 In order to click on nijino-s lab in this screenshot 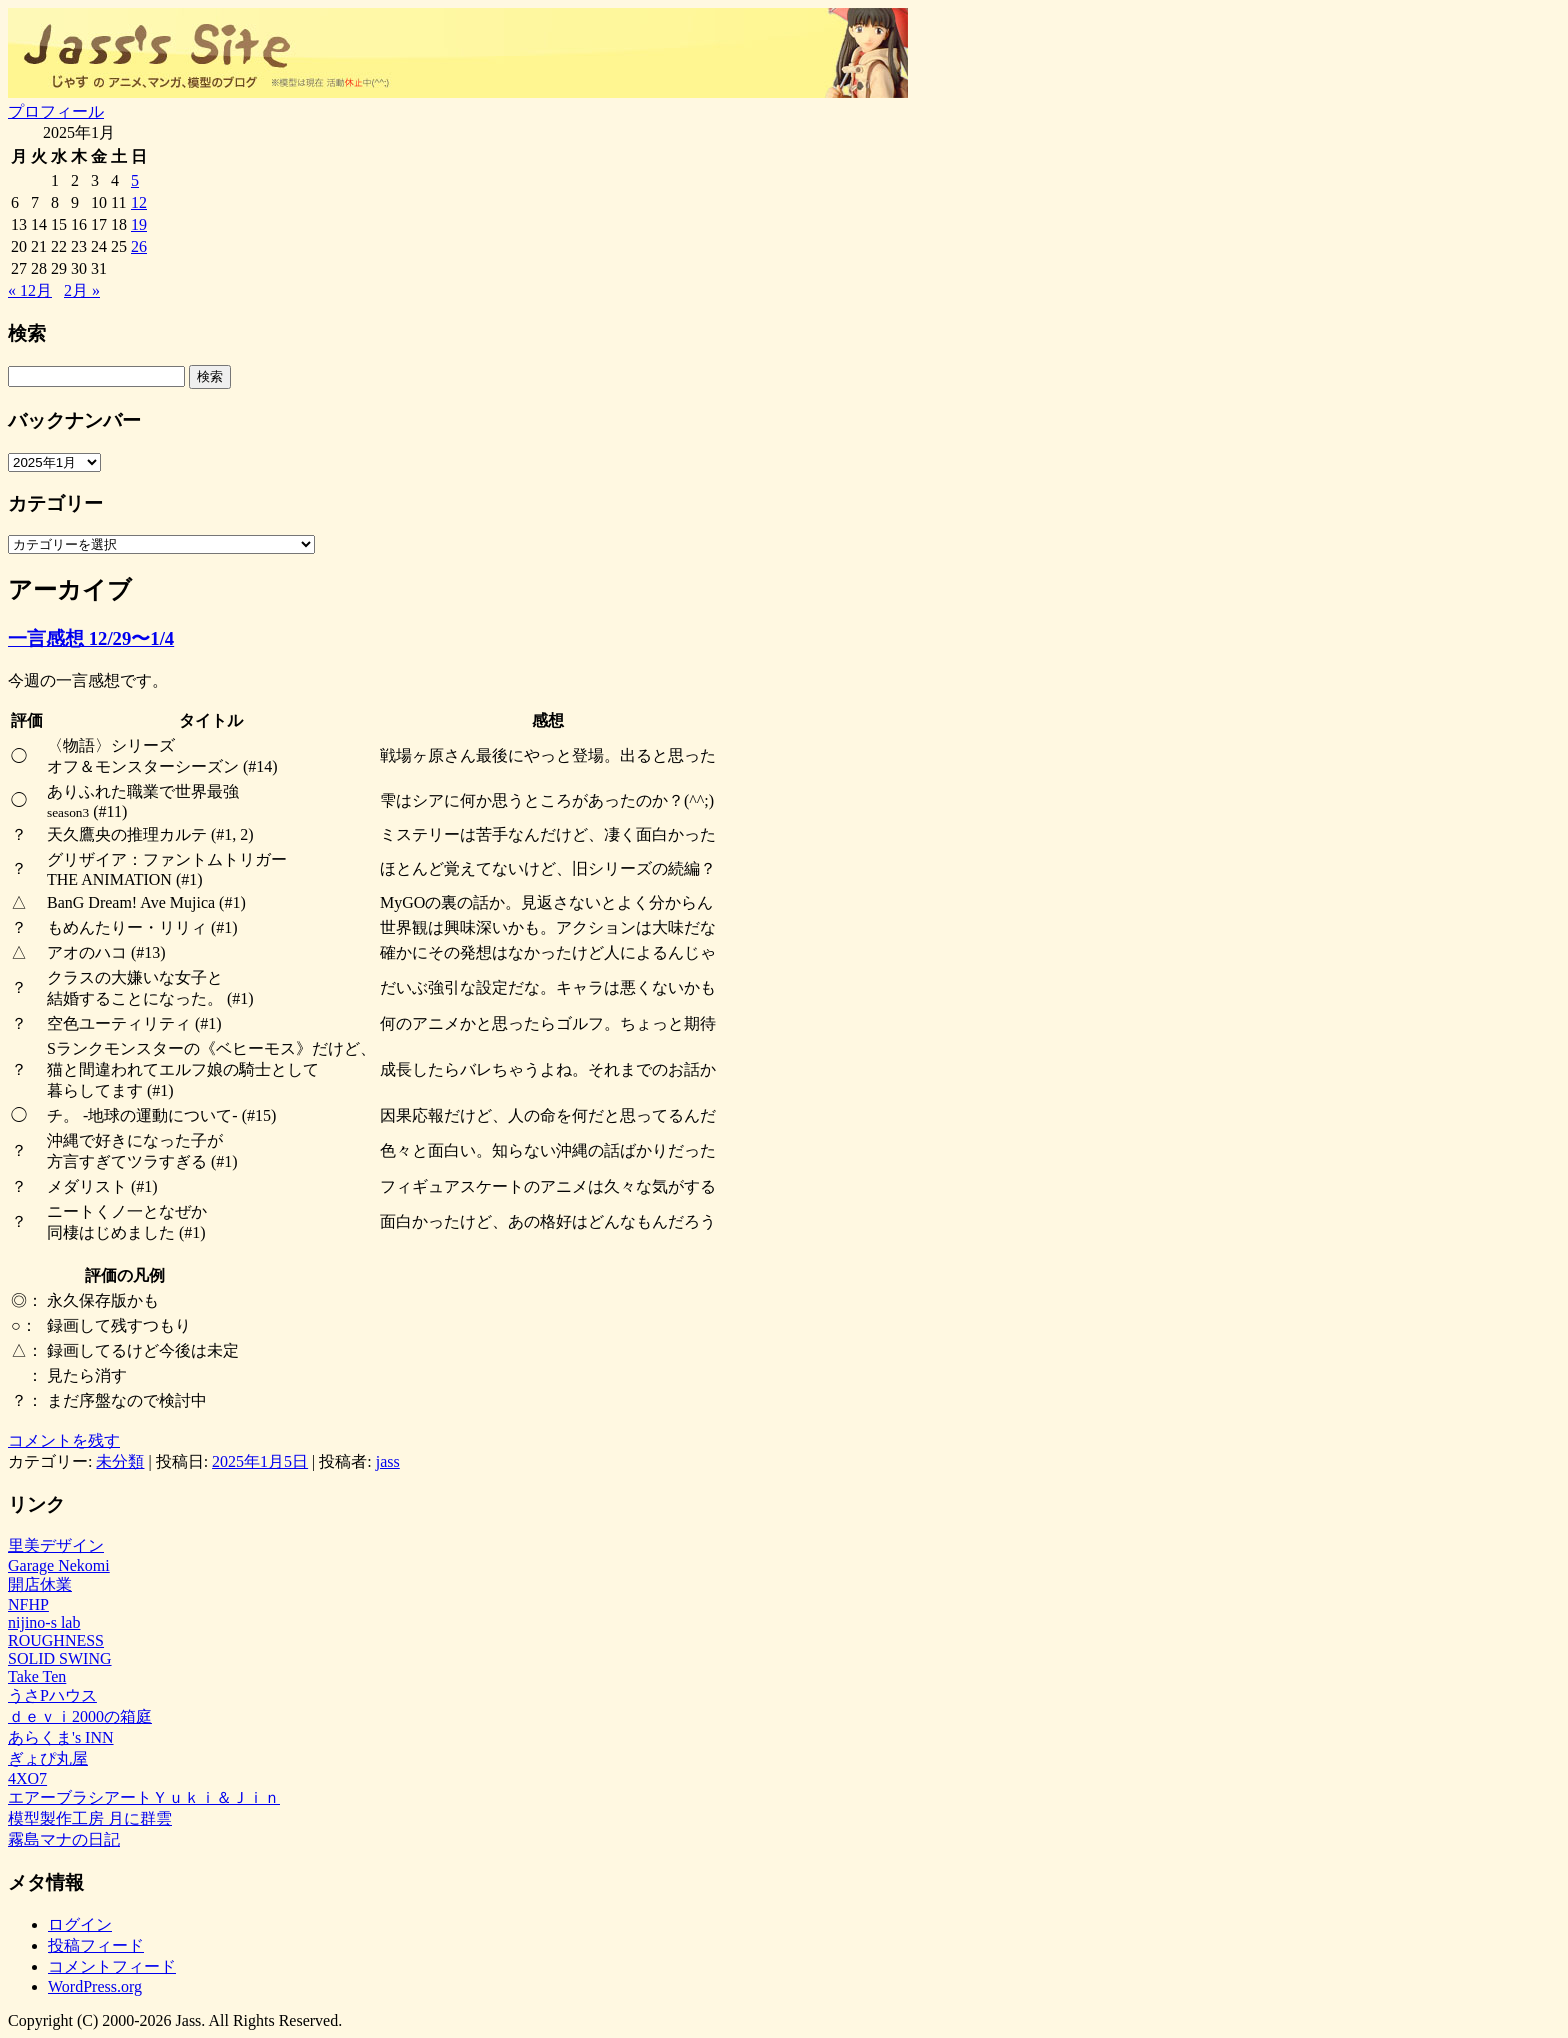, I will do `click(44, 1622)`.